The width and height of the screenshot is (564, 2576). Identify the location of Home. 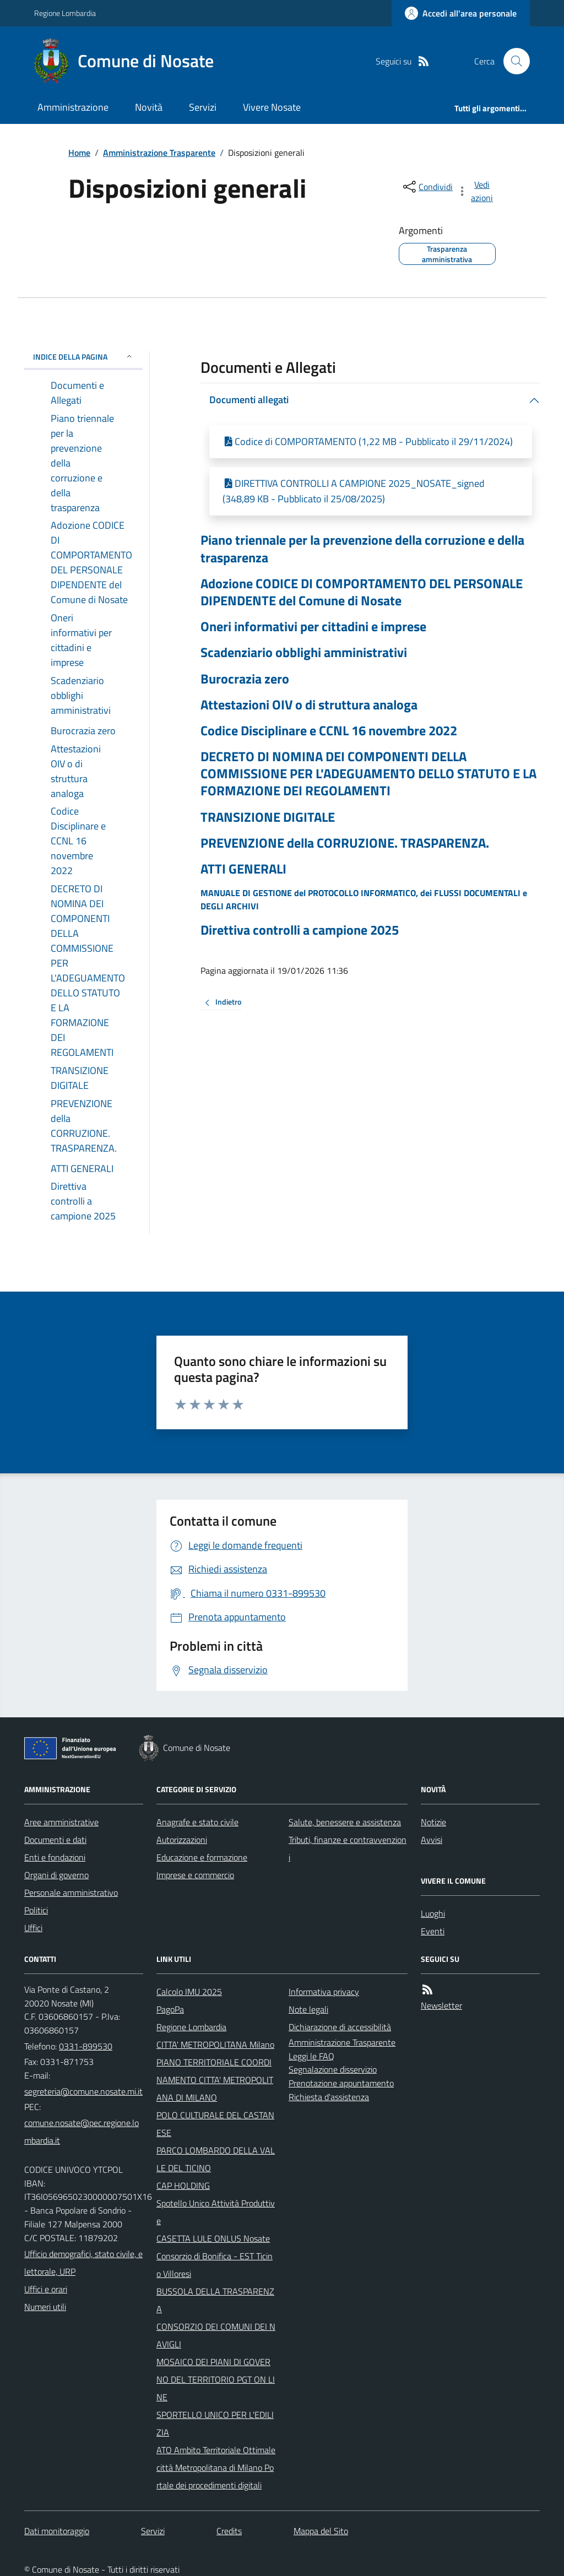
(79, 152).